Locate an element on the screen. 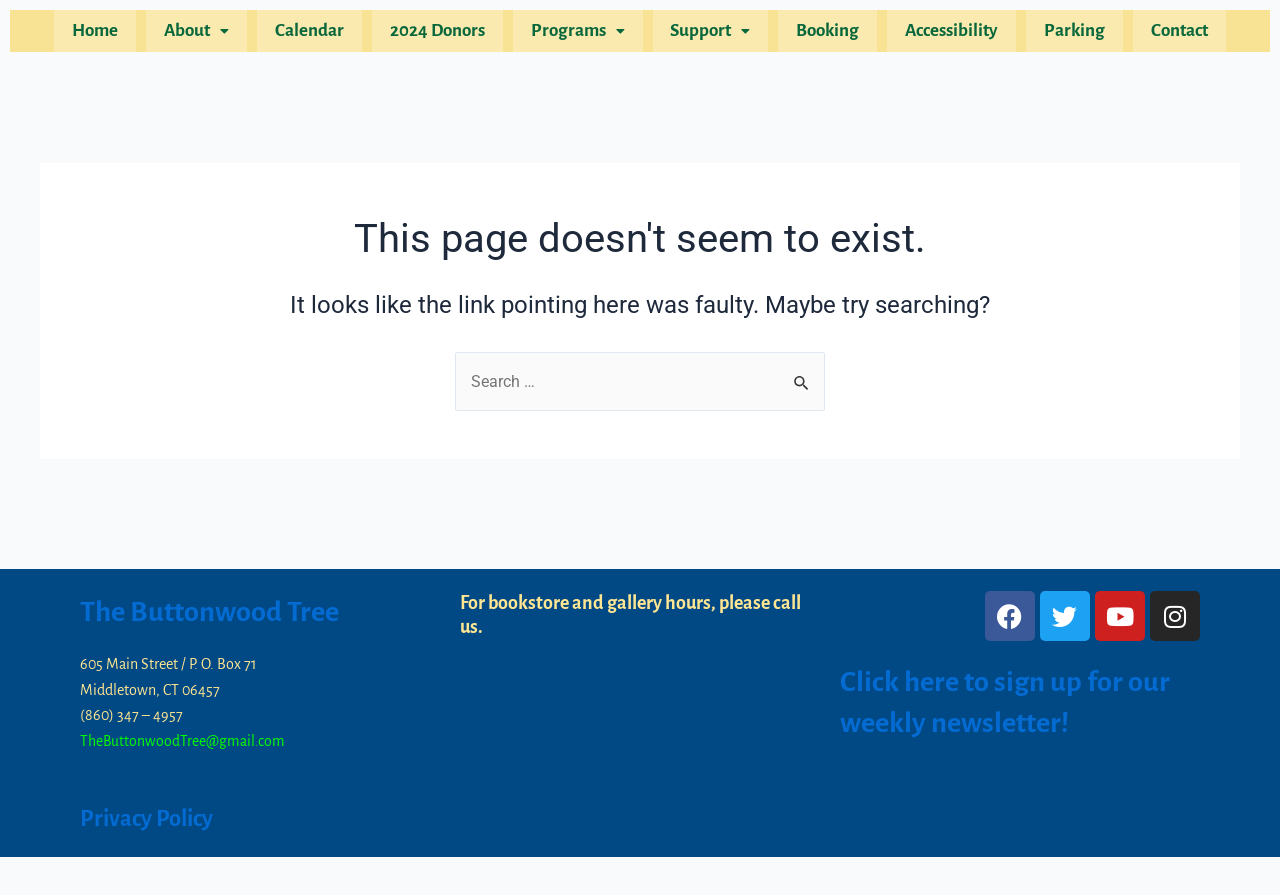 This screenshot has width=1280, height=895. Booking is located at coordinates (819, 34).